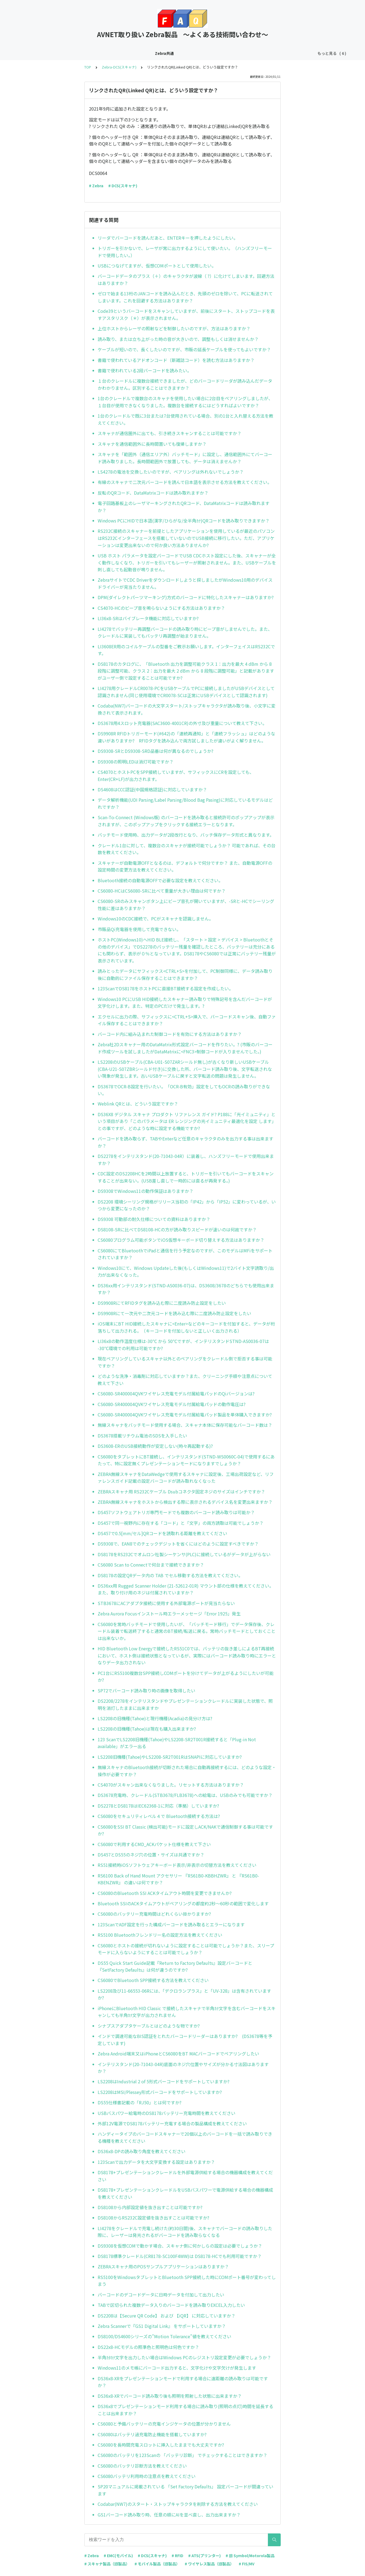 This screenshot has height=2576, width=365. I want to click on 旧Symbol/Motorola製品, so click(293, 53).